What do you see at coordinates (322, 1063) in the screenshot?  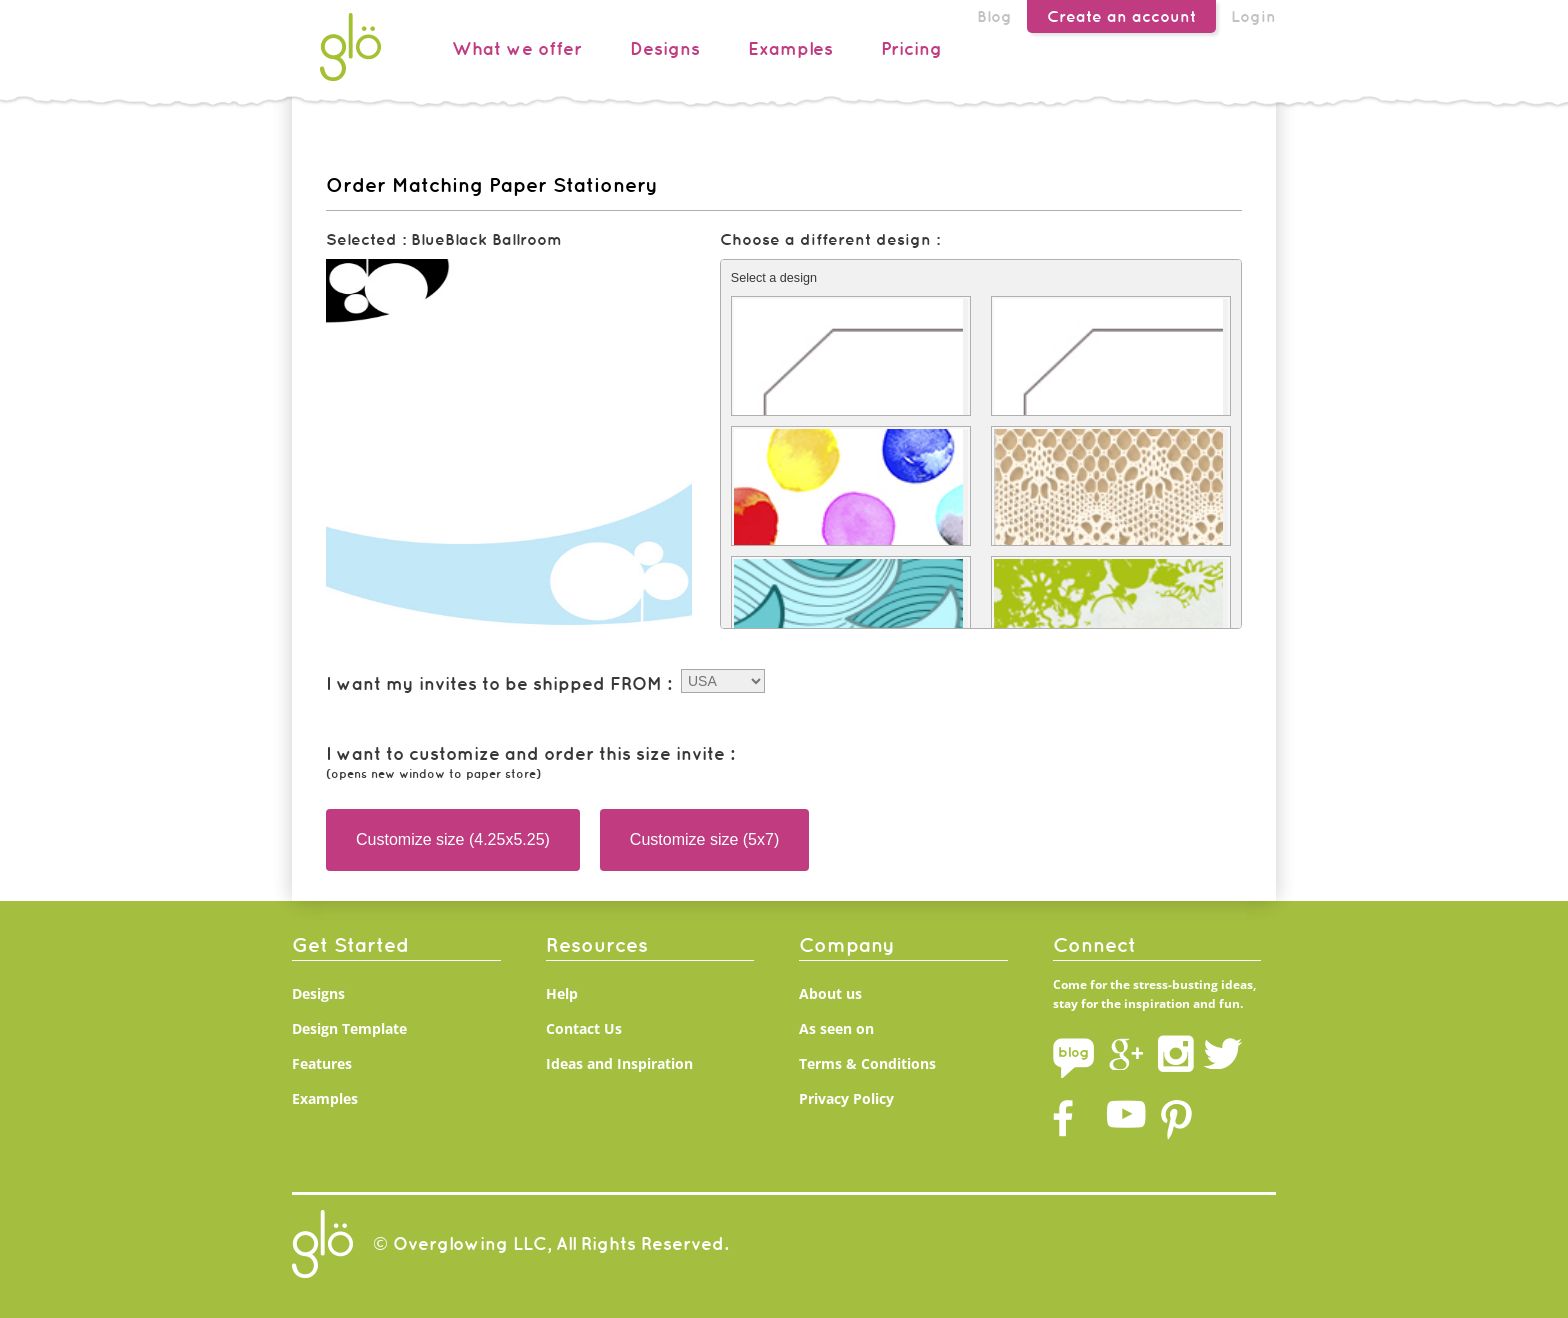 I see `Features` at bounding box center [322, 1063].